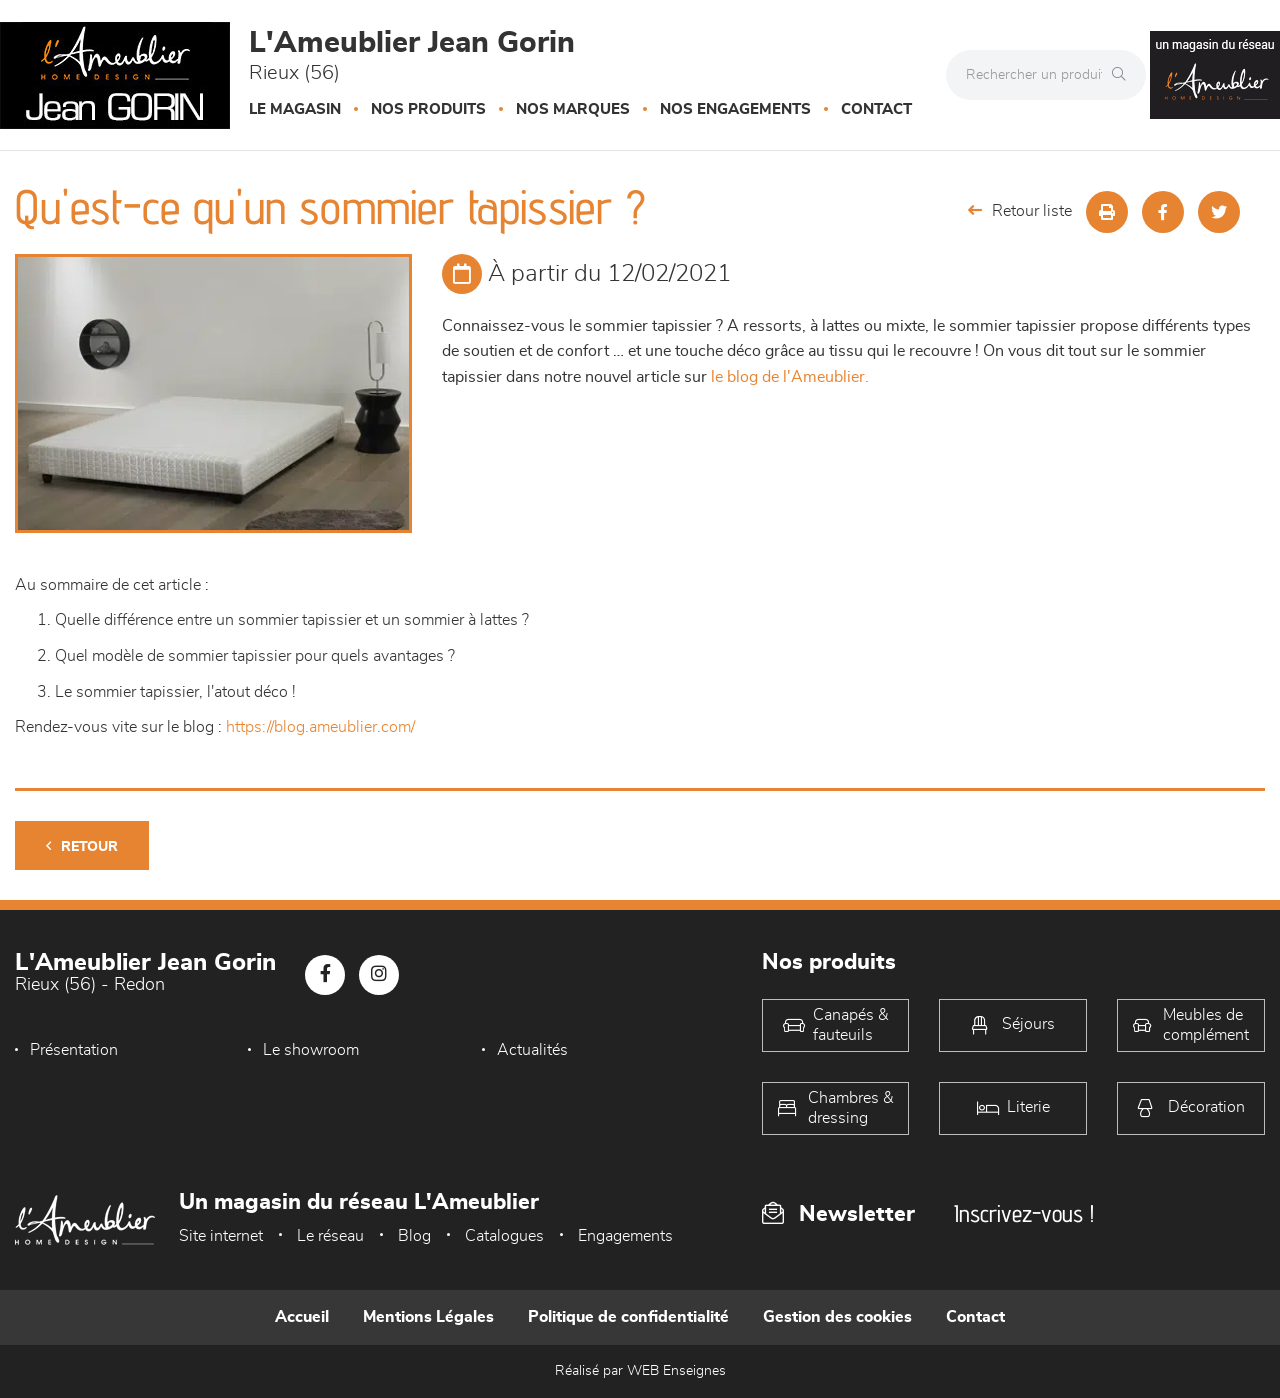 This screenshot has width=1280, height=1398. Describe the element at coordinates (640, 1371) in the screenshot. I see `Réalisé par WEB Enseignes` at that location.